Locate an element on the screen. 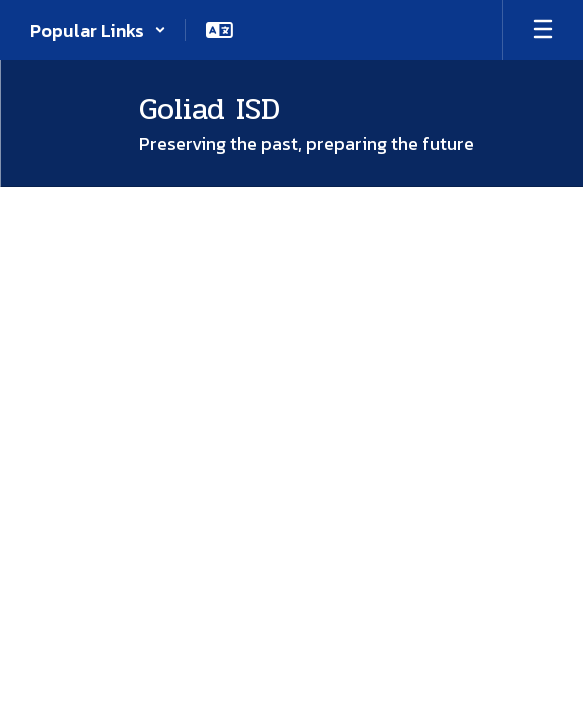 This screenshot has width=583, height=720. [Open mobile menu] is located at coordinates (543, 30).